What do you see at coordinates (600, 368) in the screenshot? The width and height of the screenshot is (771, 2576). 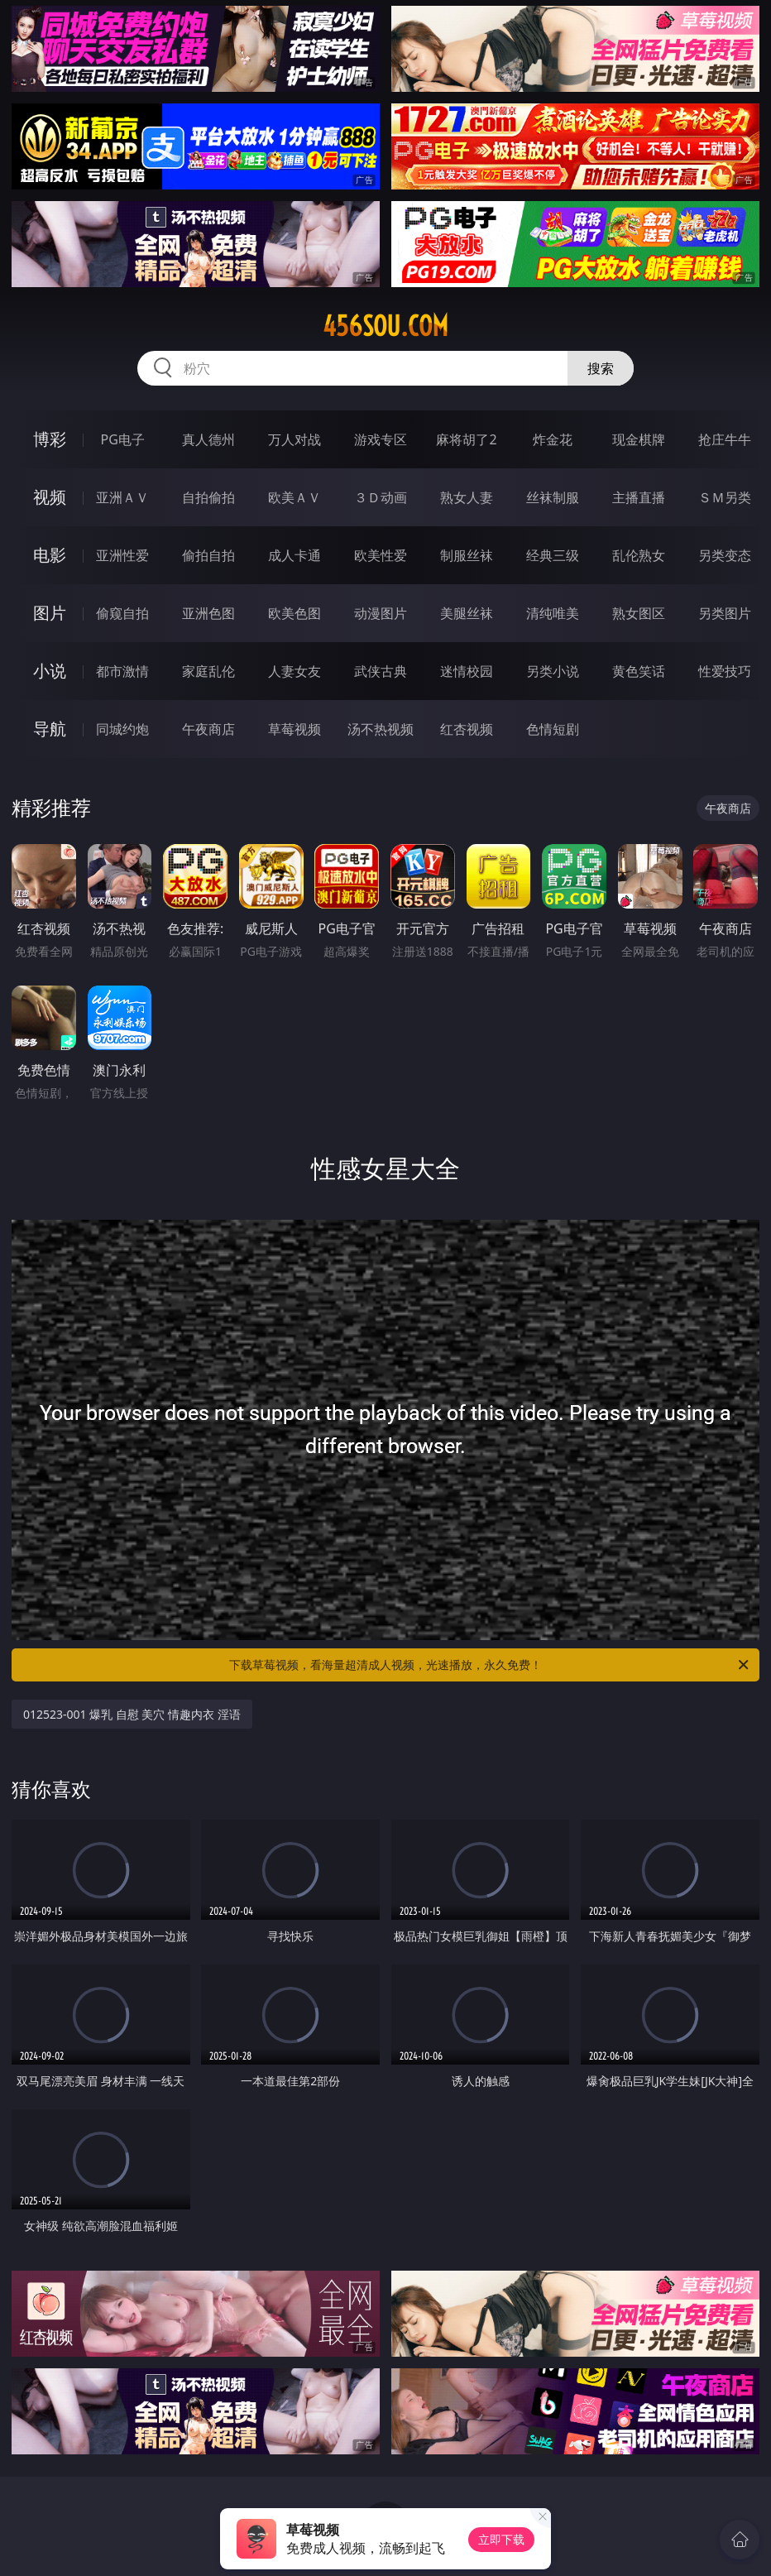 I see `搜索` at bounding box center [600, 368].